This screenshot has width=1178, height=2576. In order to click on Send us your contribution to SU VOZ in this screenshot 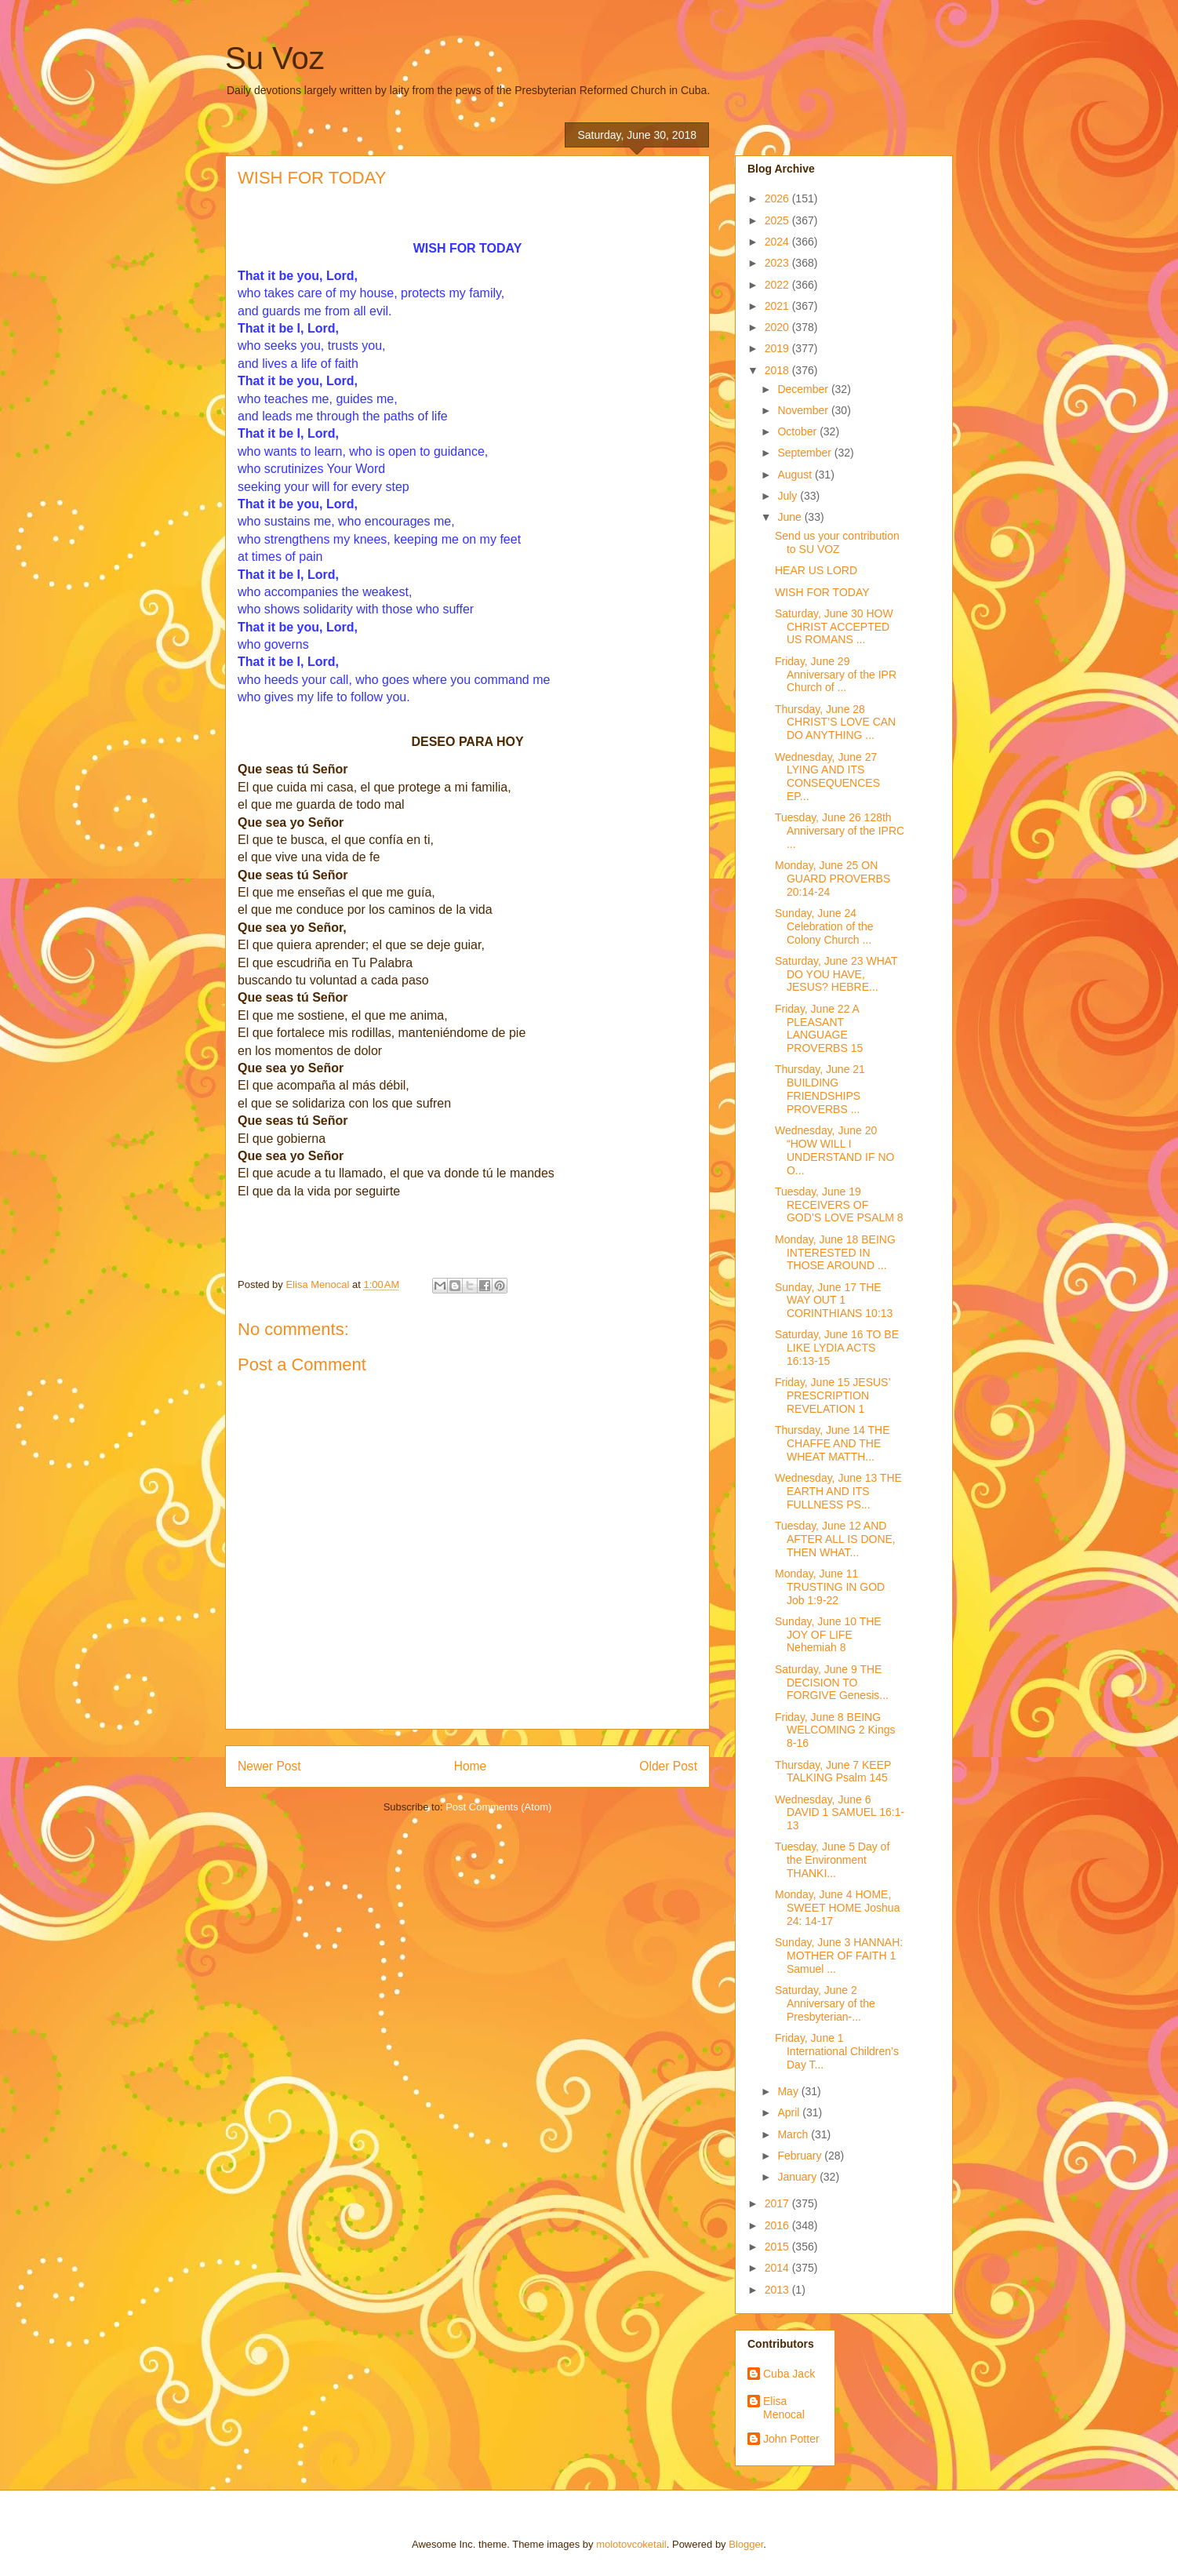, I will do `click(837, 542)`.